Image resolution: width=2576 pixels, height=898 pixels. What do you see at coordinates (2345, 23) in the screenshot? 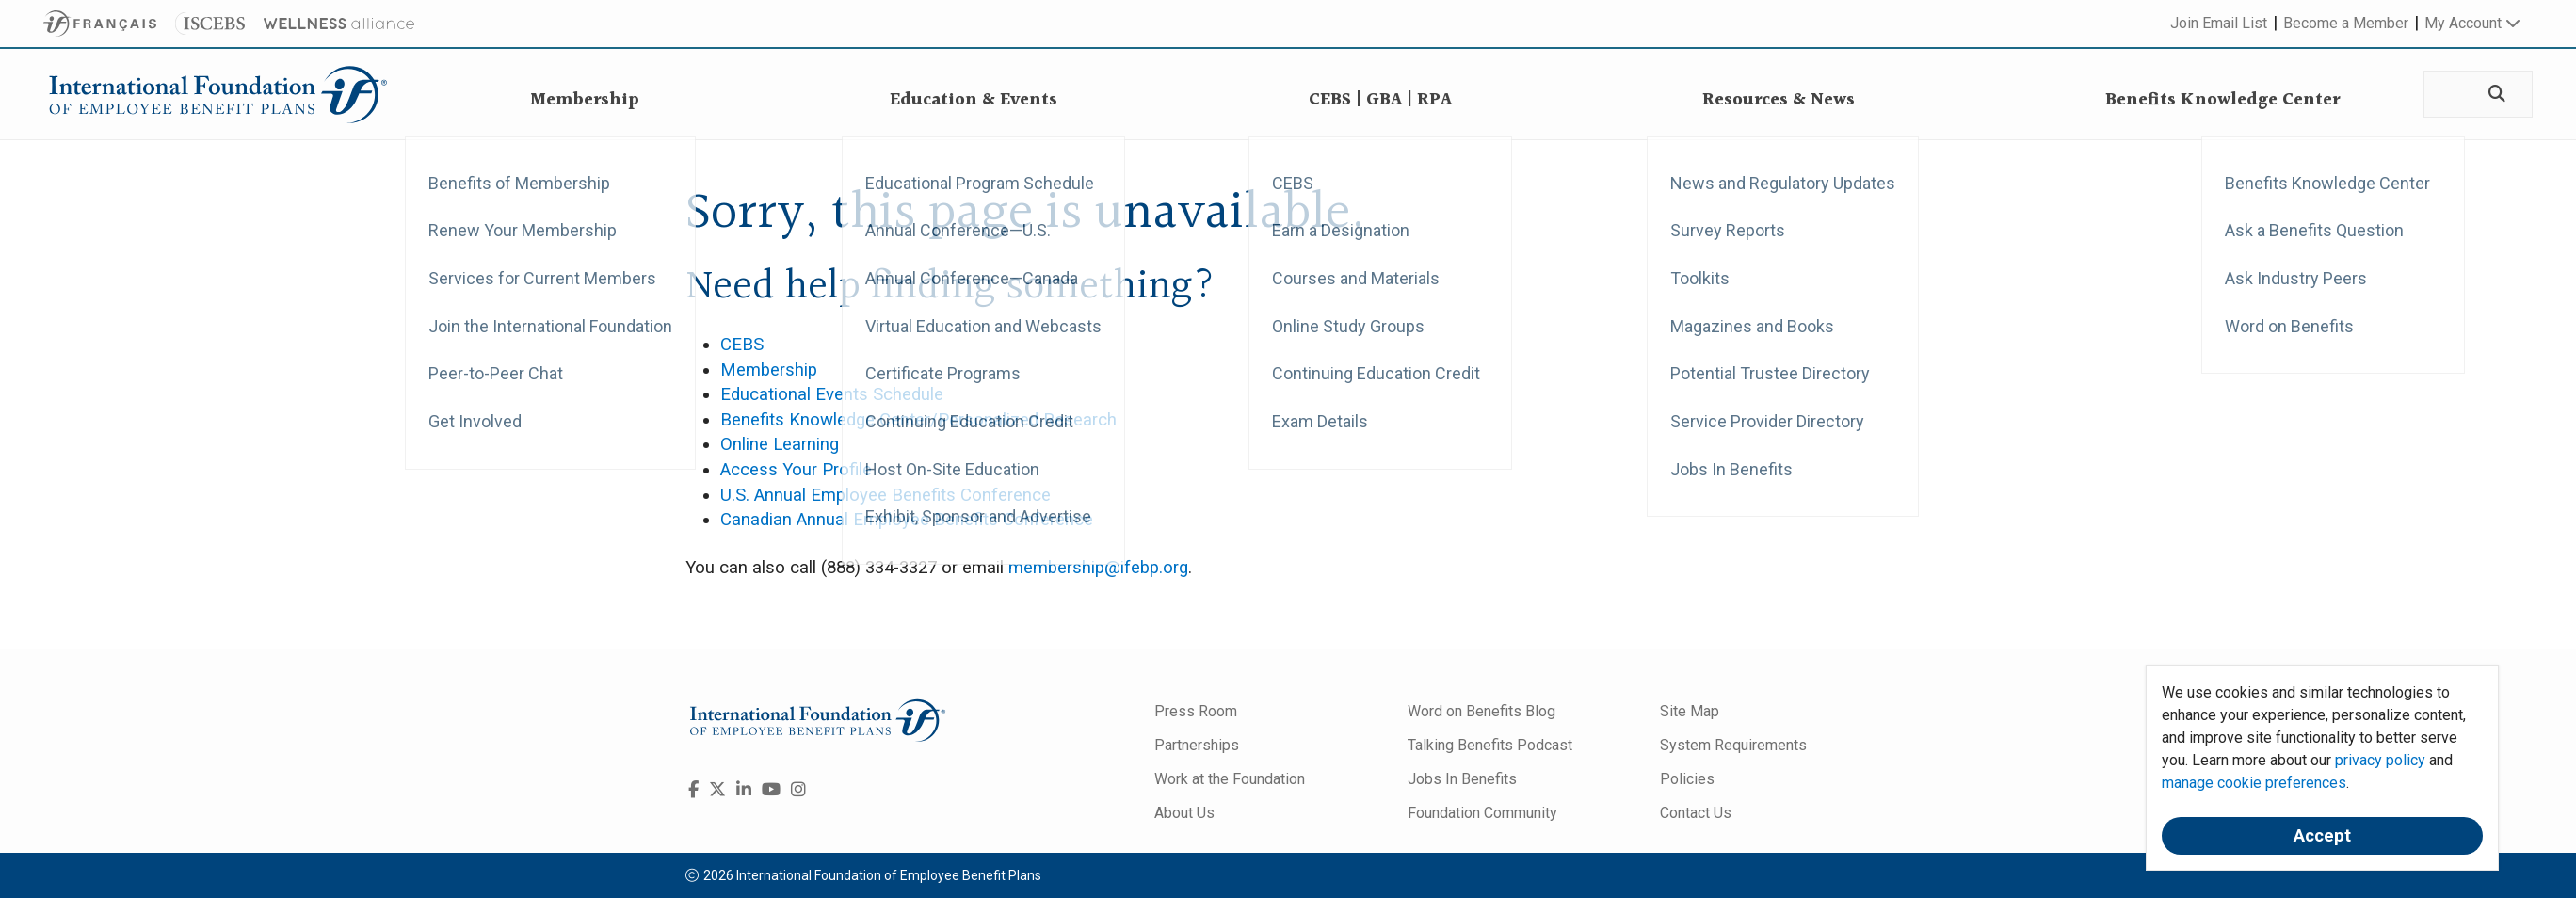
I see `Become a Member` at bounding box center [2345, 23].